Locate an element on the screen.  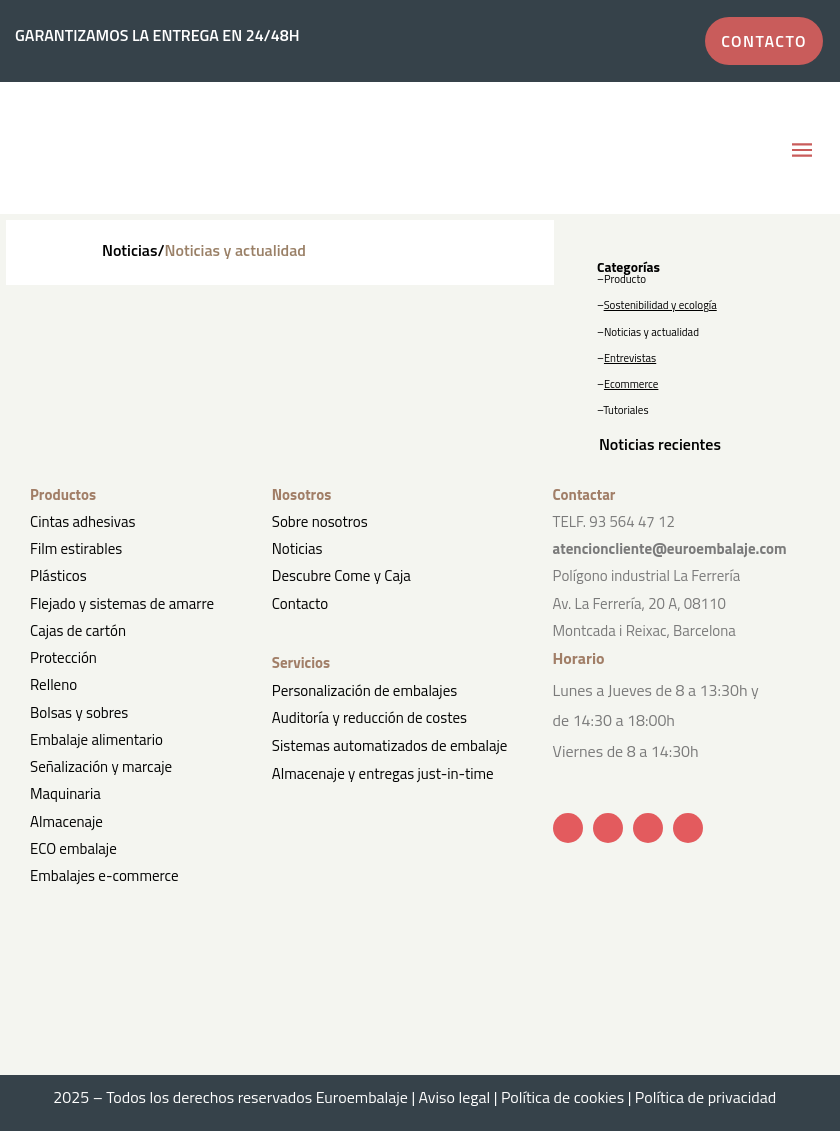
Bolsas y sobres is located at coordinates (79, 712).